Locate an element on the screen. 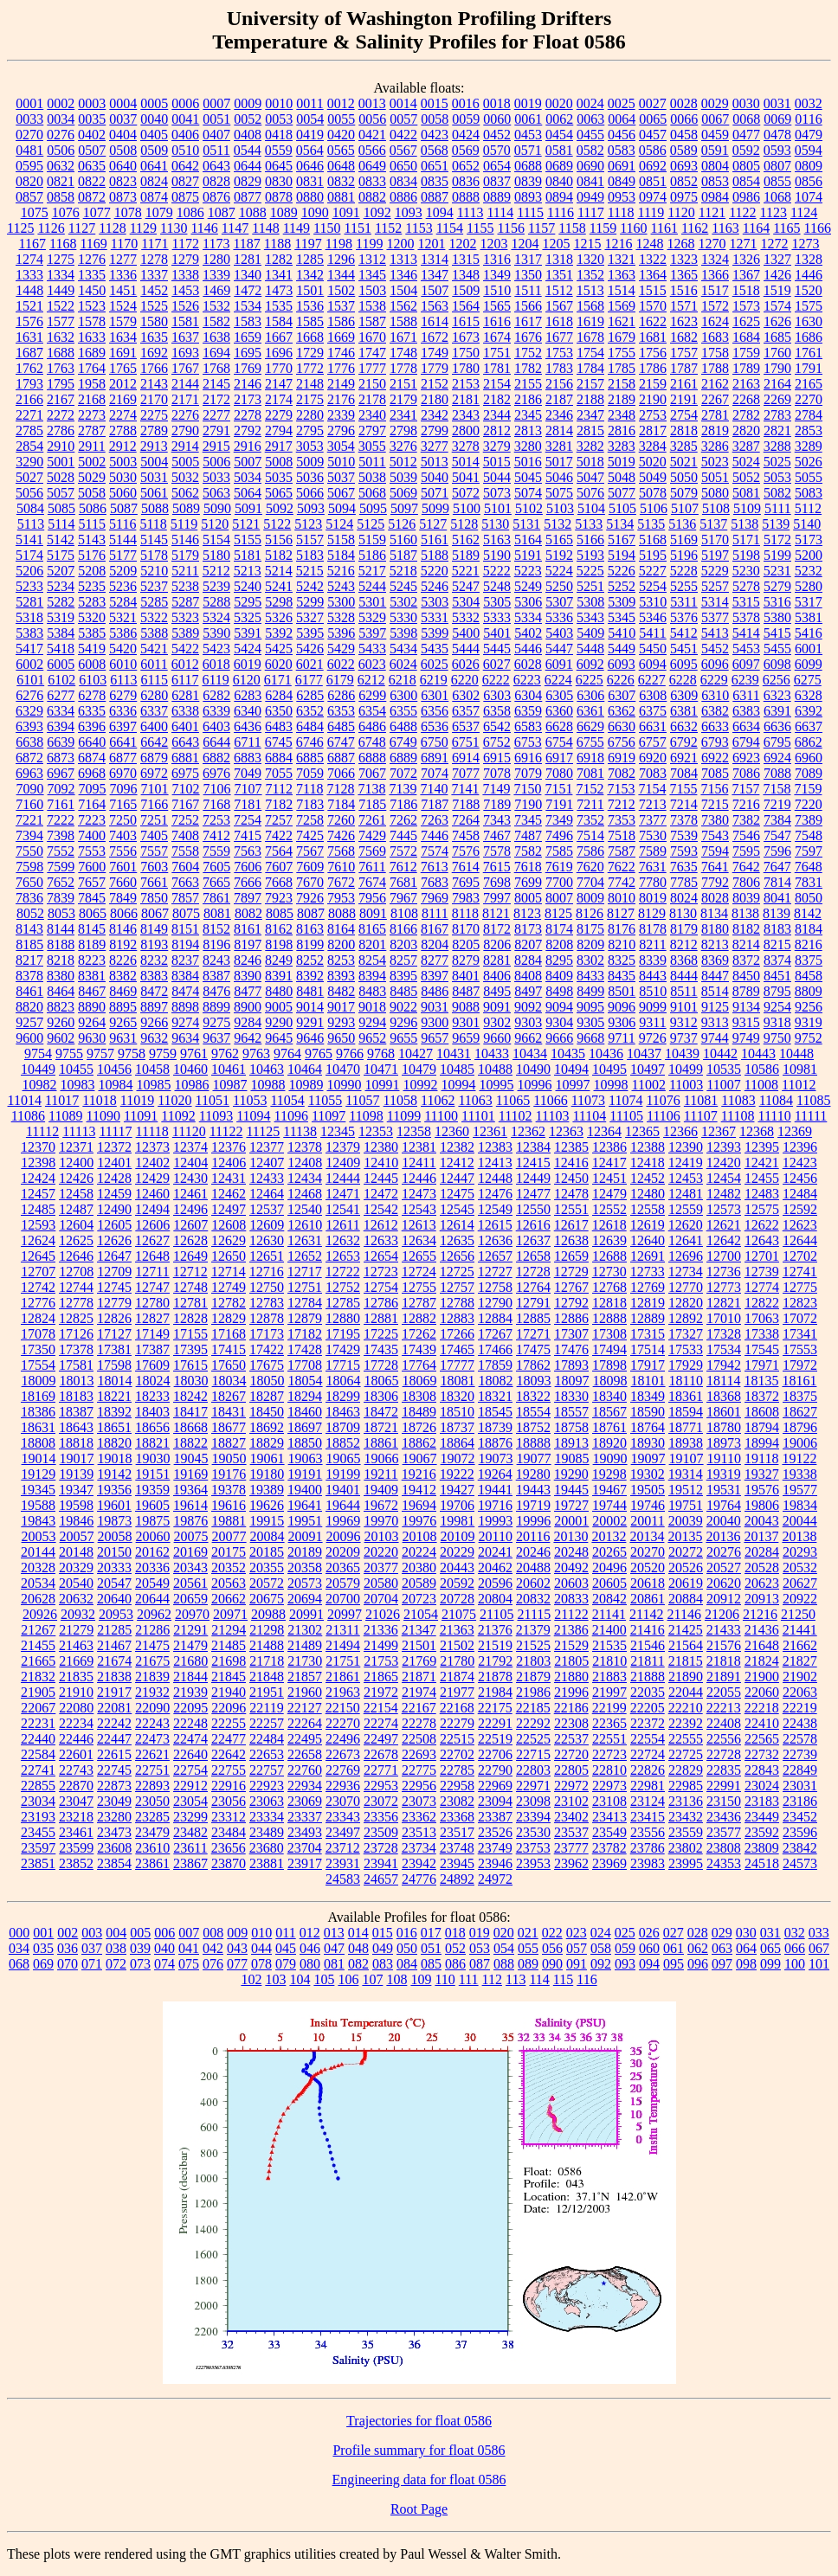 The width and height of the screenshot is (838, 2576). 12627 is located at coordinates (152, 1240).